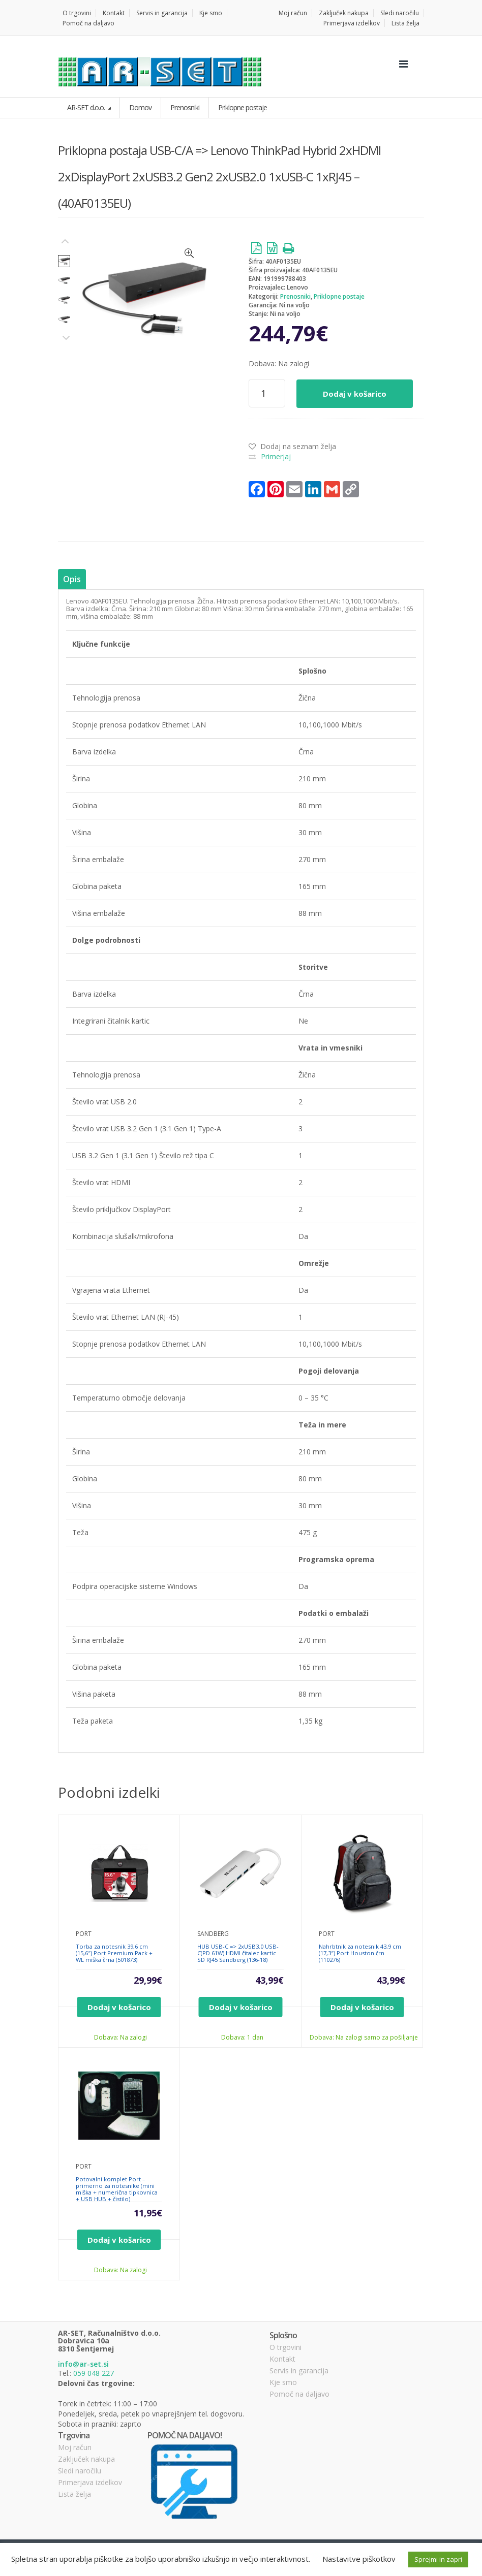 The width and height of the screenshot is (482, 2576). I want to click on Primerjava izdelkov, so click(351, 23).